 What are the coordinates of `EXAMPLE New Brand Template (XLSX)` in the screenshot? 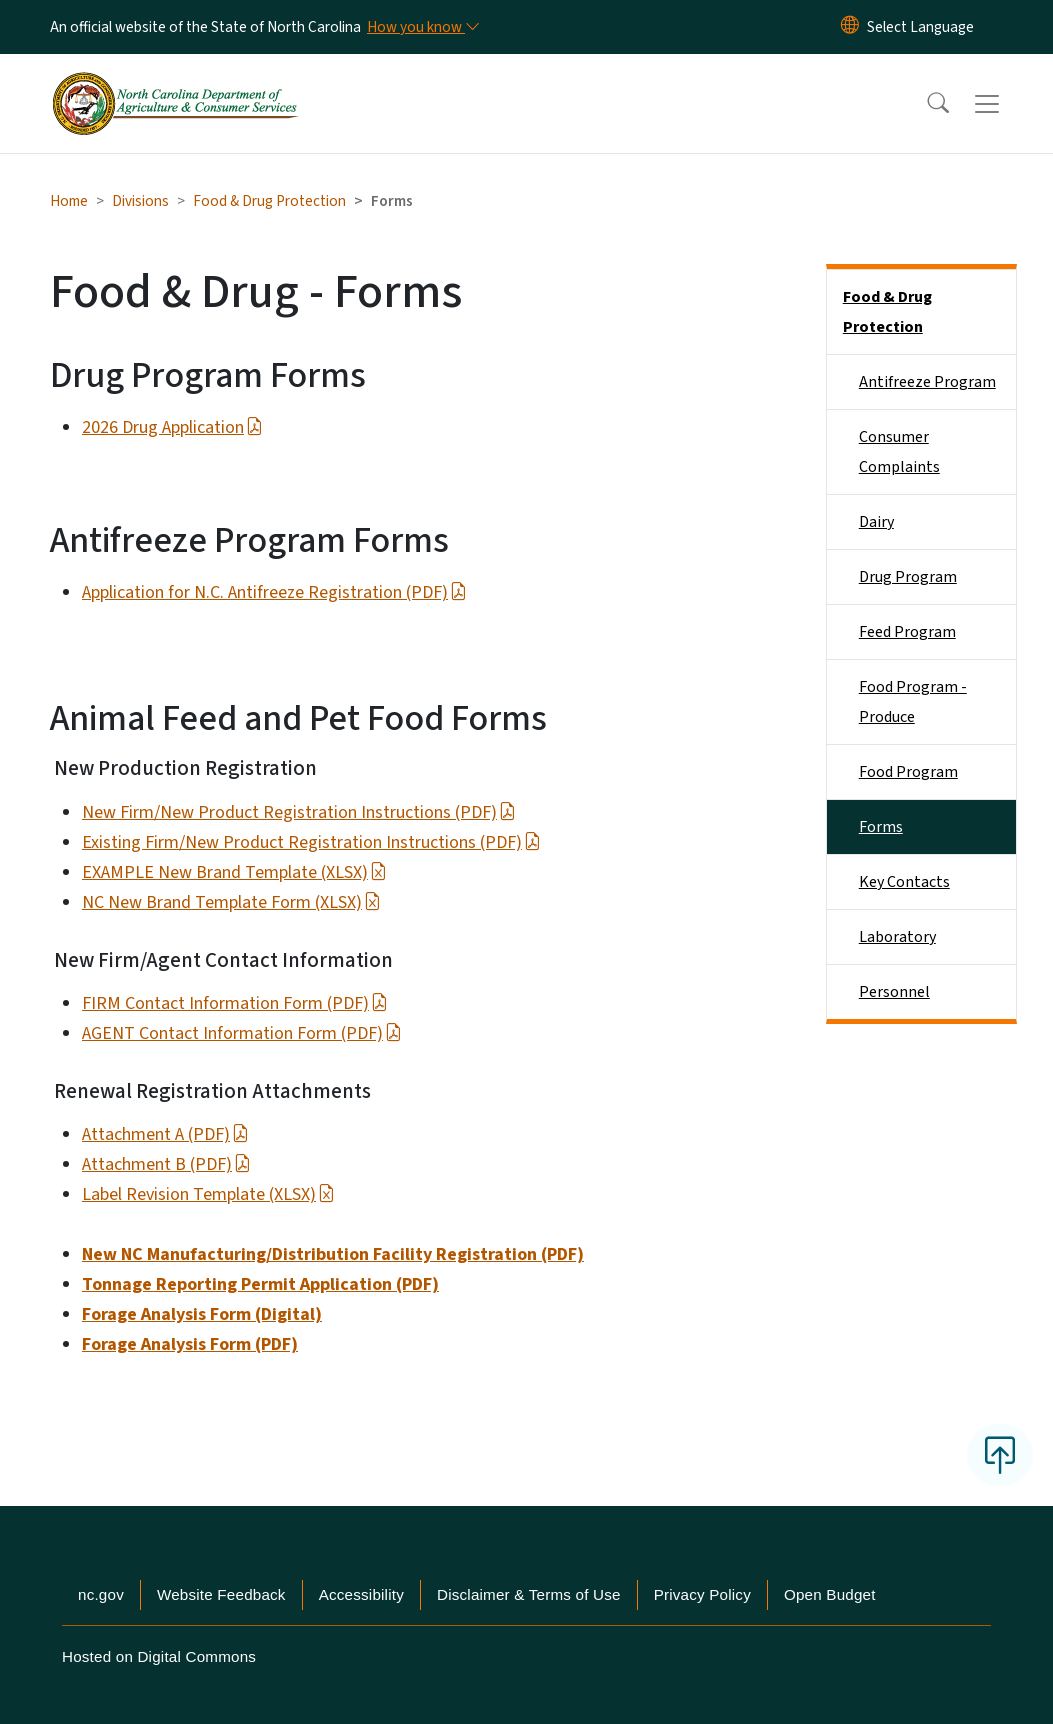 It's located at (234, 872).